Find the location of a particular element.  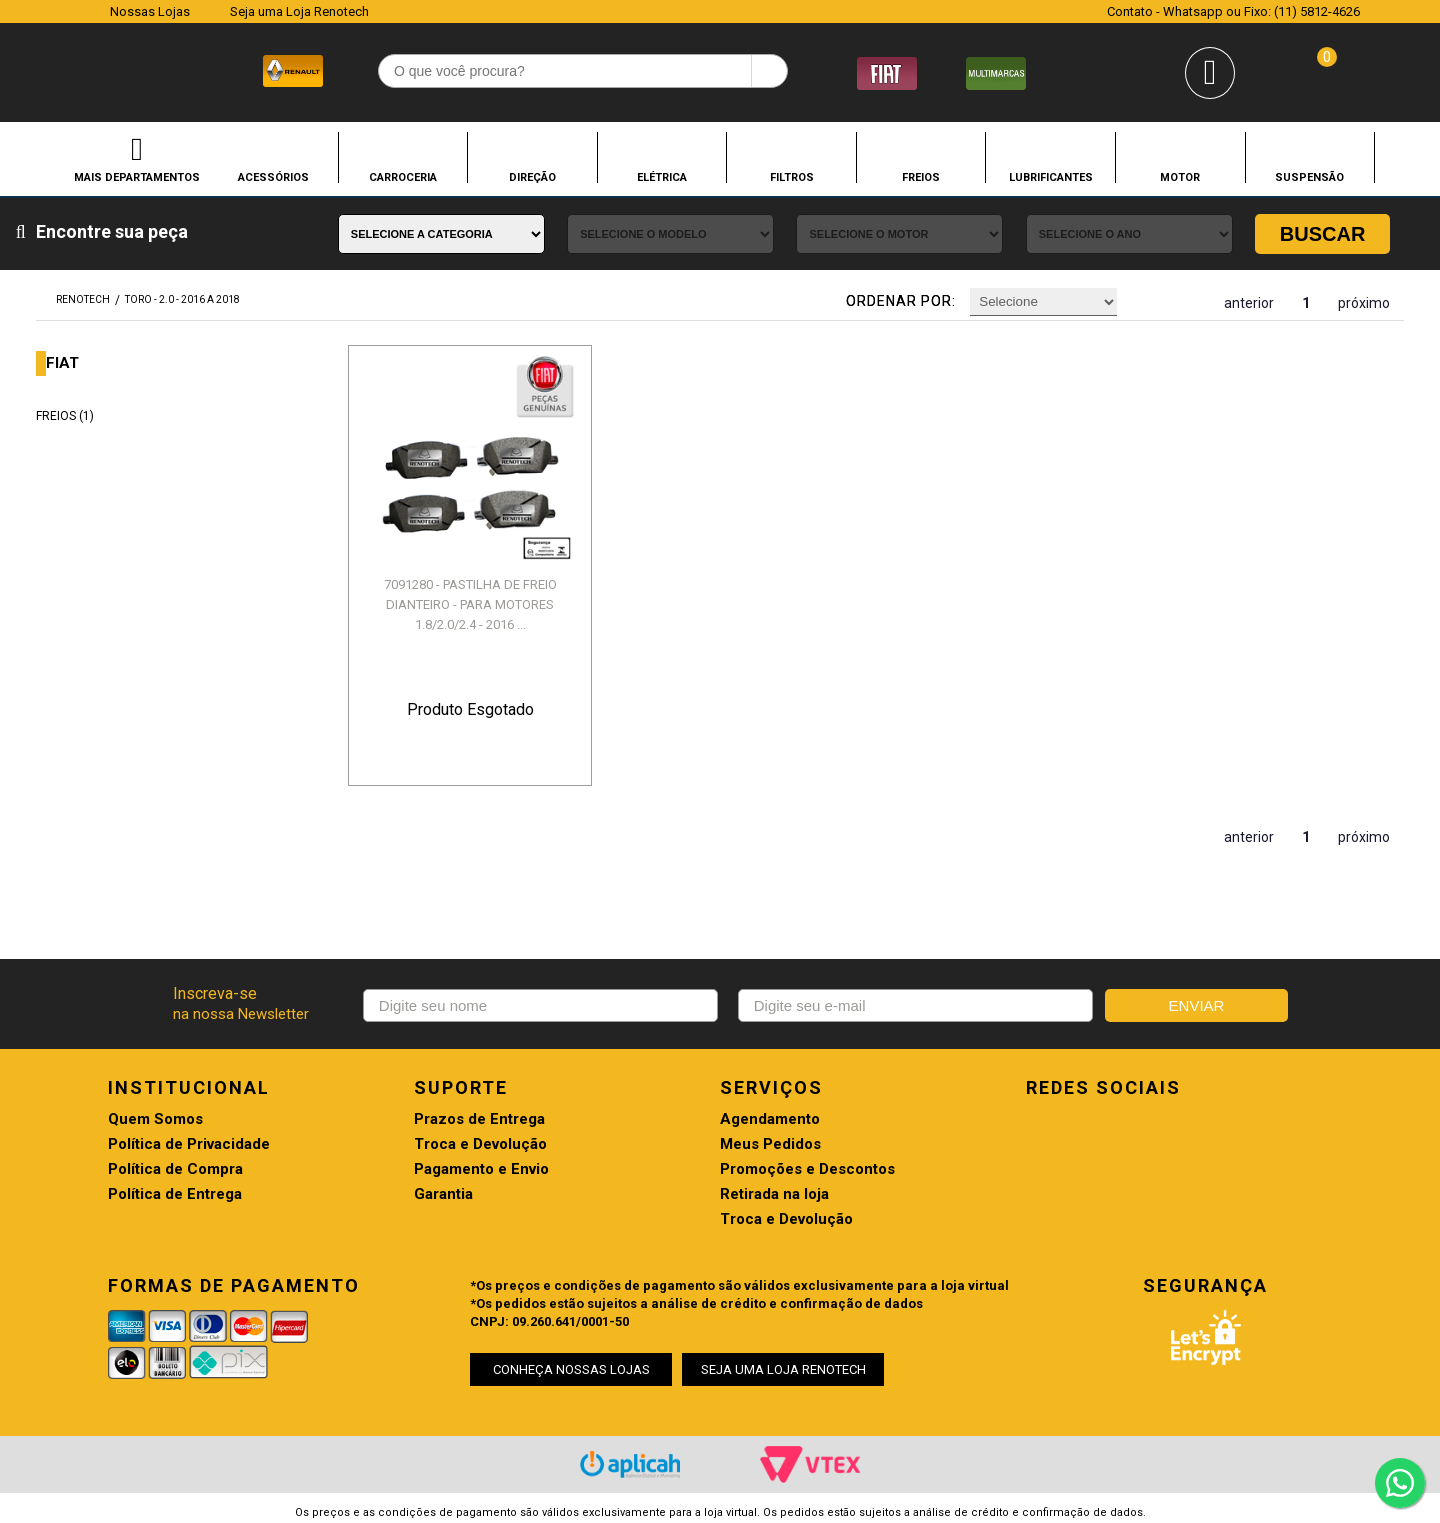

Garantia is located at coordinates (443, 1194).